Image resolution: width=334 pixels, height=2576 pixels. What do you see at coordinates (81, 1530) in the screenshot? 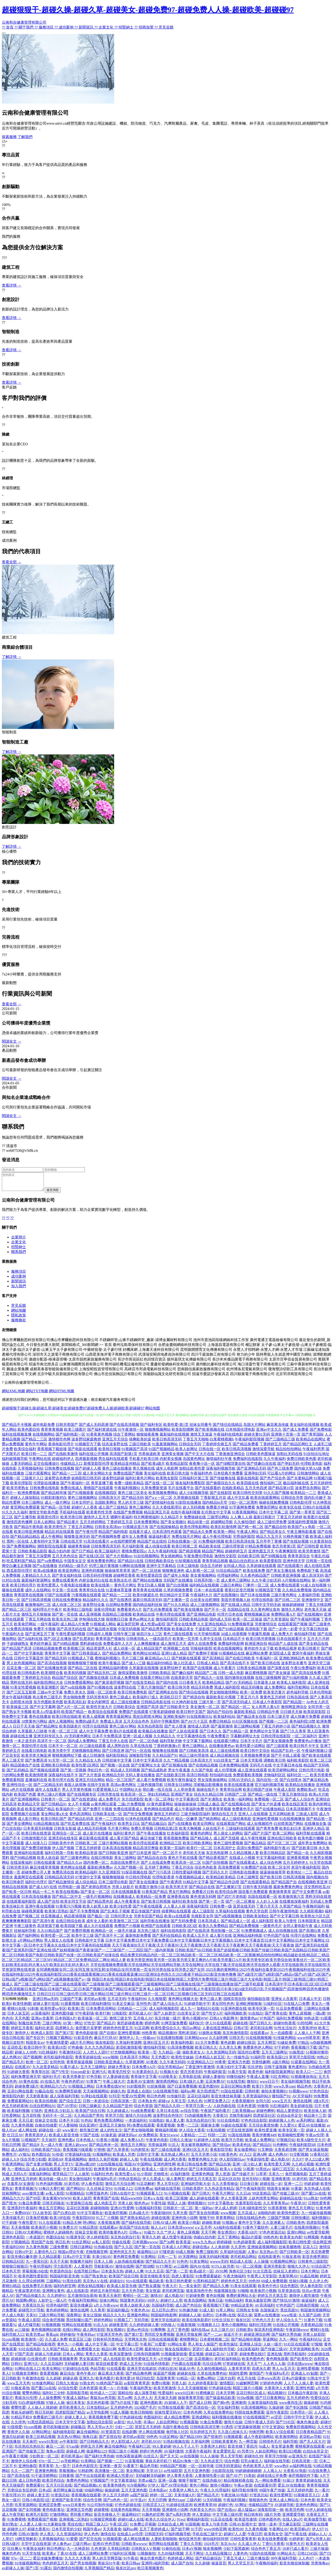
I see `丁香五月花网站` at bounding box center [81, 1530].